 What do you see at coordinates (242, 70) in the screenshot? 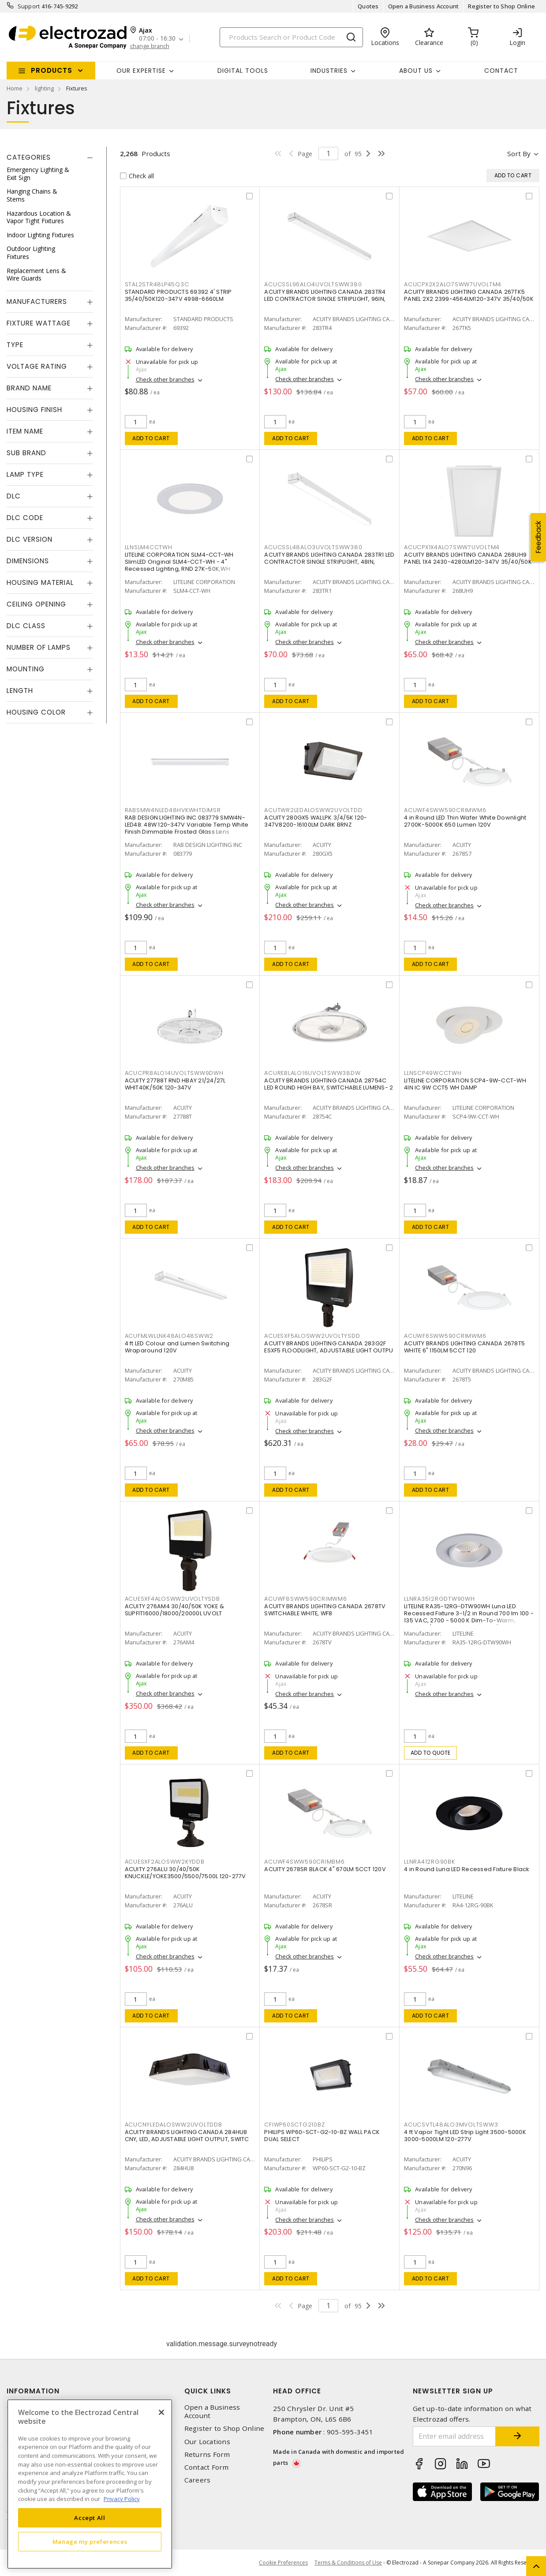
I see `Digital Tools` at bounding box center [242, 70].